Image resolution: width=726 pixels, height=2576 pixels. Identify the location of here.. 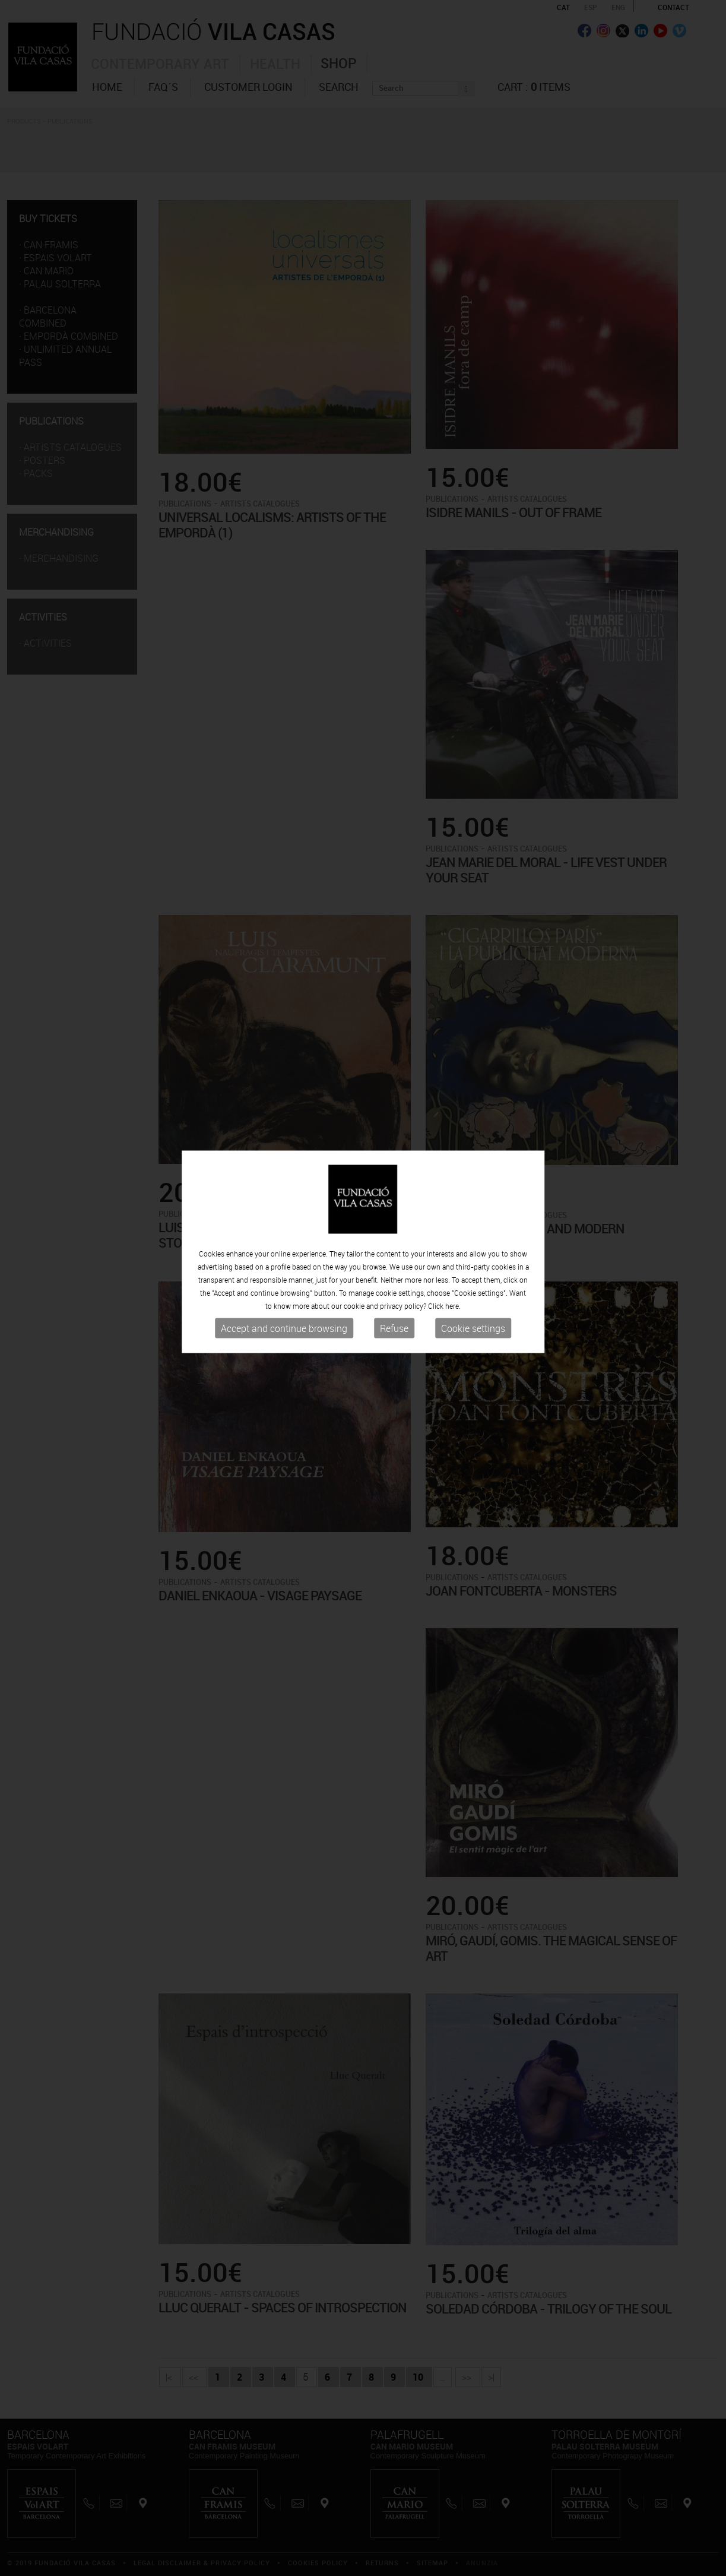
(453, 1279).